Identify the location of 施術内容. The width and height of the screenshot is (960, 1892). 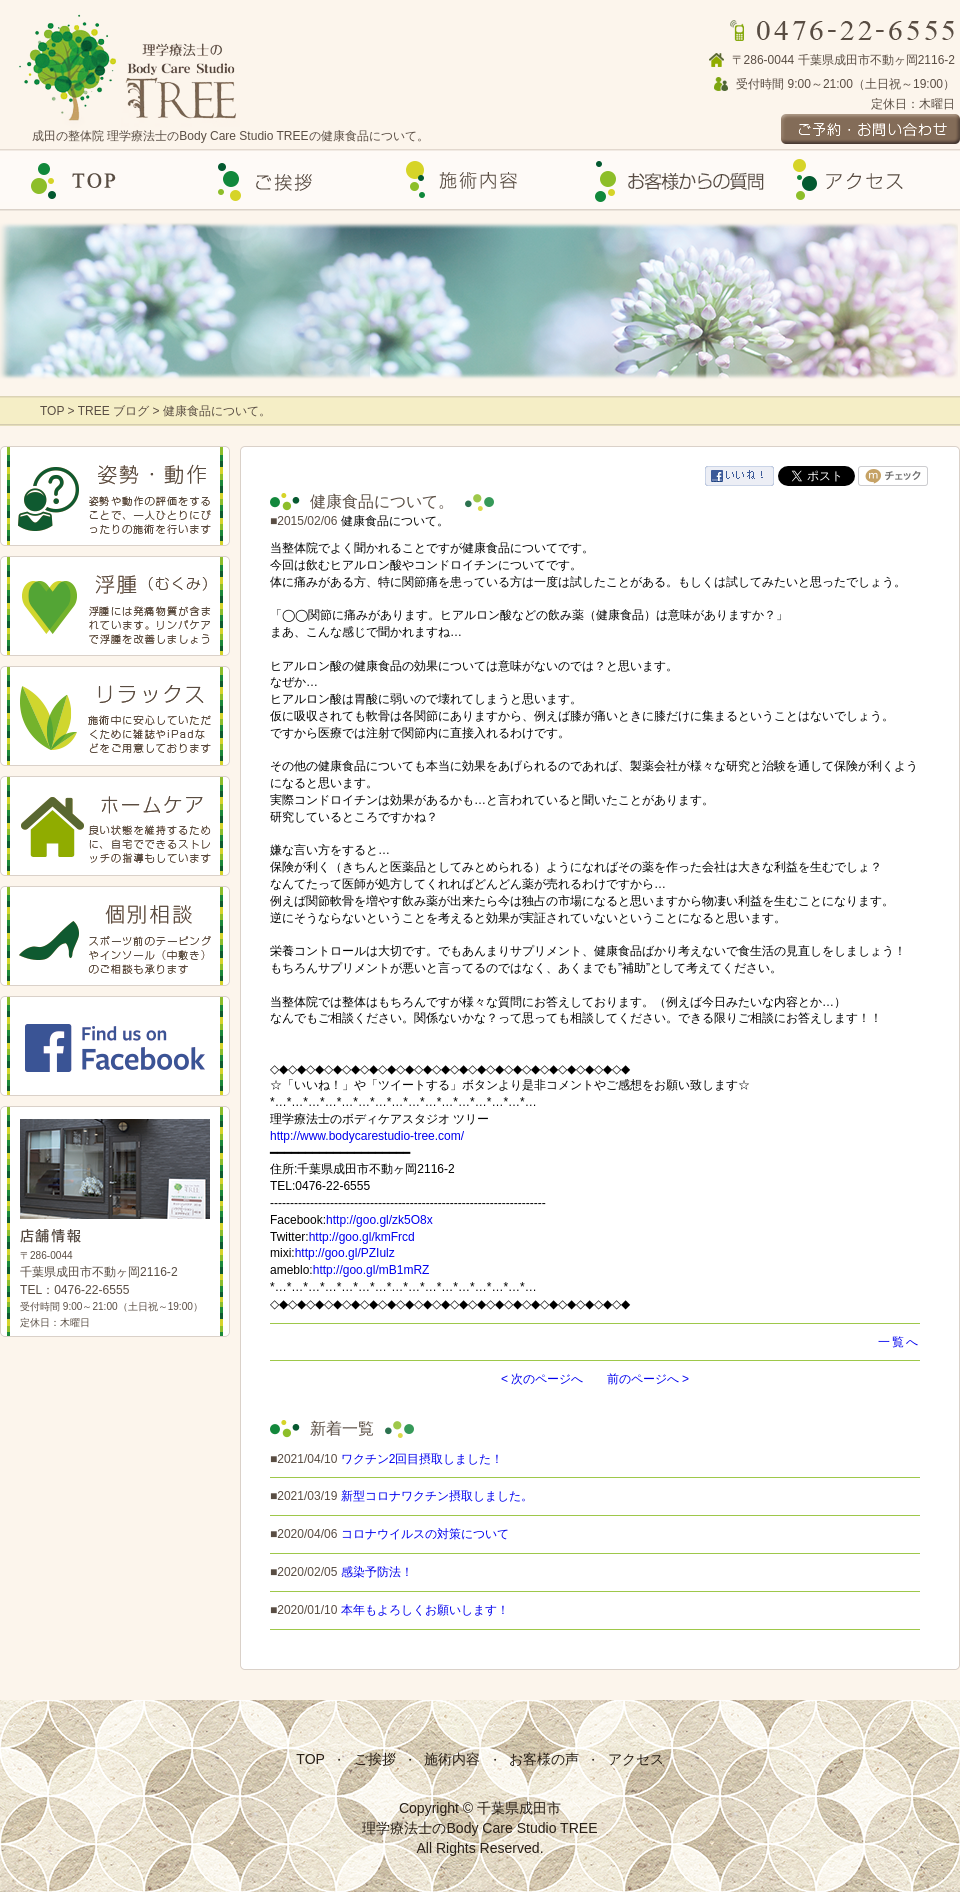
(452, 1759).